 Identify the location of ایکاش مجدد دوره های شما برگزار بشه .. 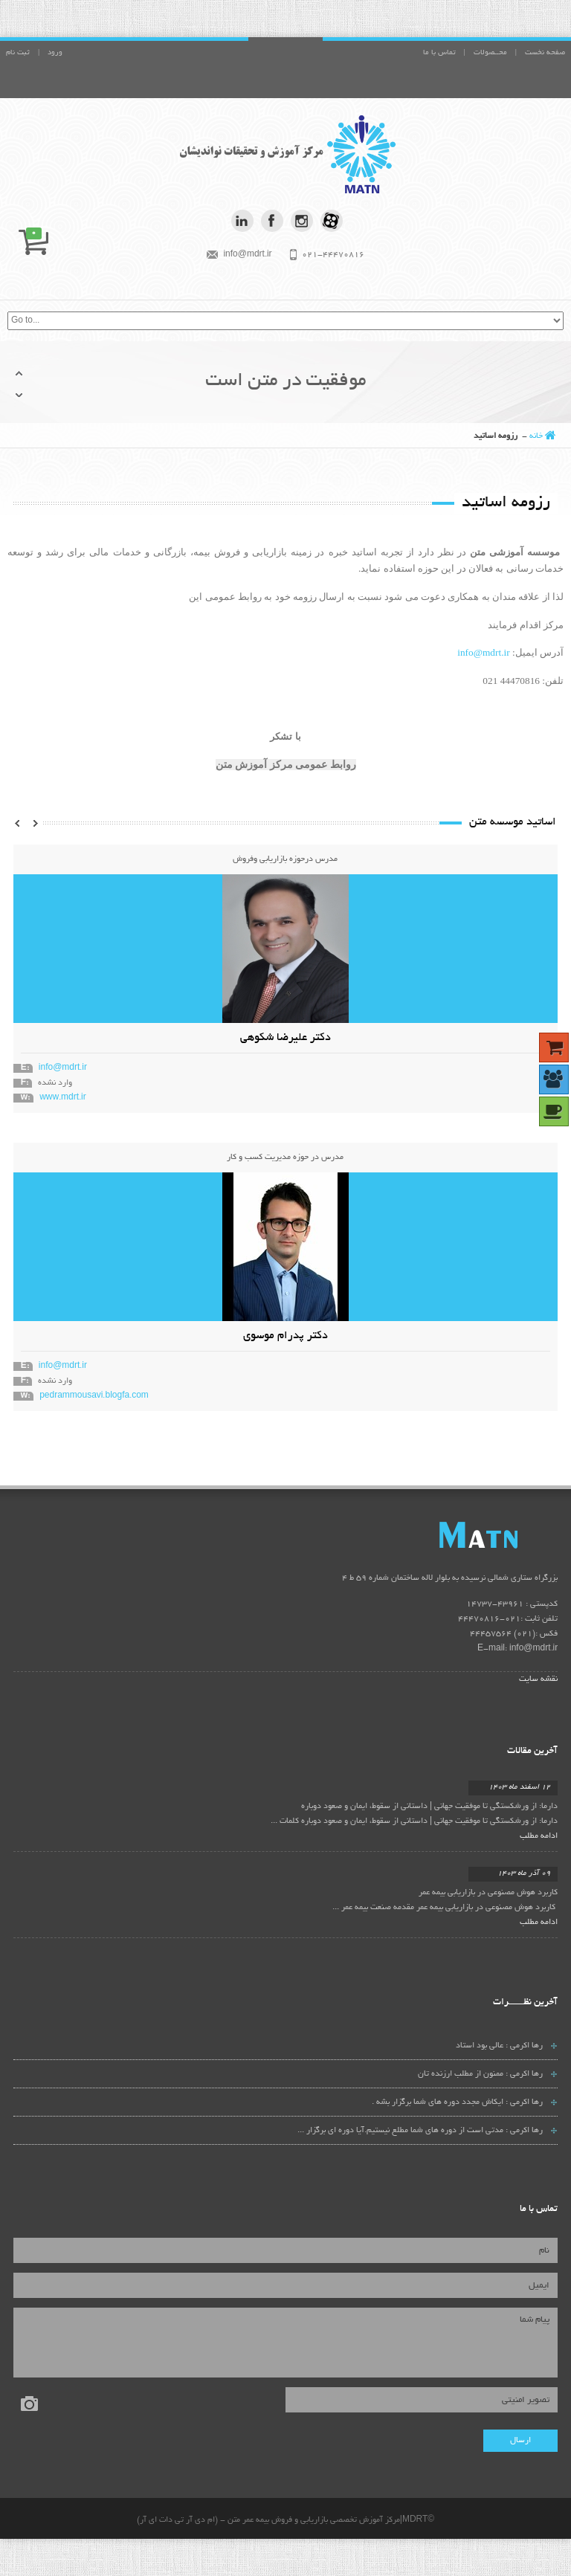
(437, 2102).